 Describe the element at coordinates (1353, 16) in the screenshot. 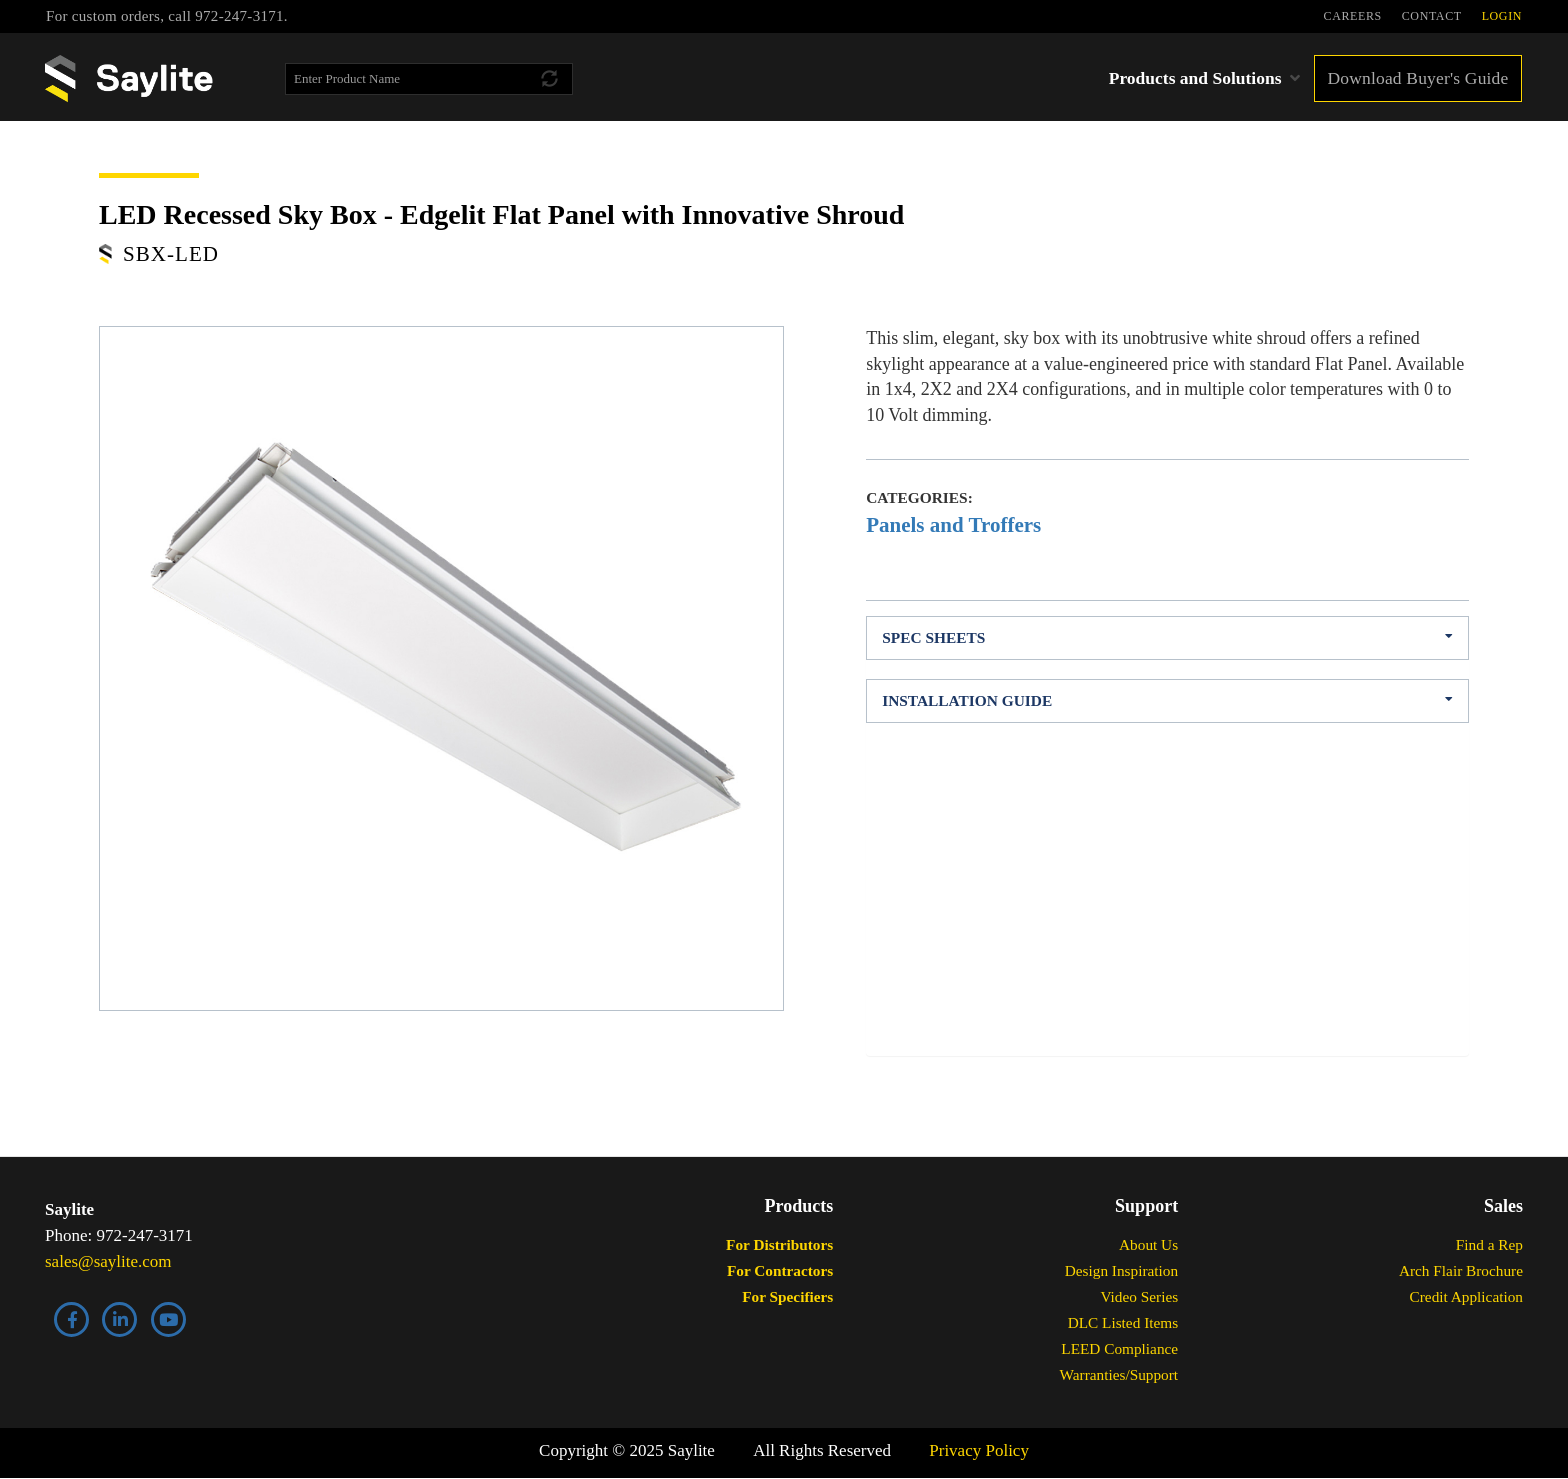

I see `CAREERS` at that location.